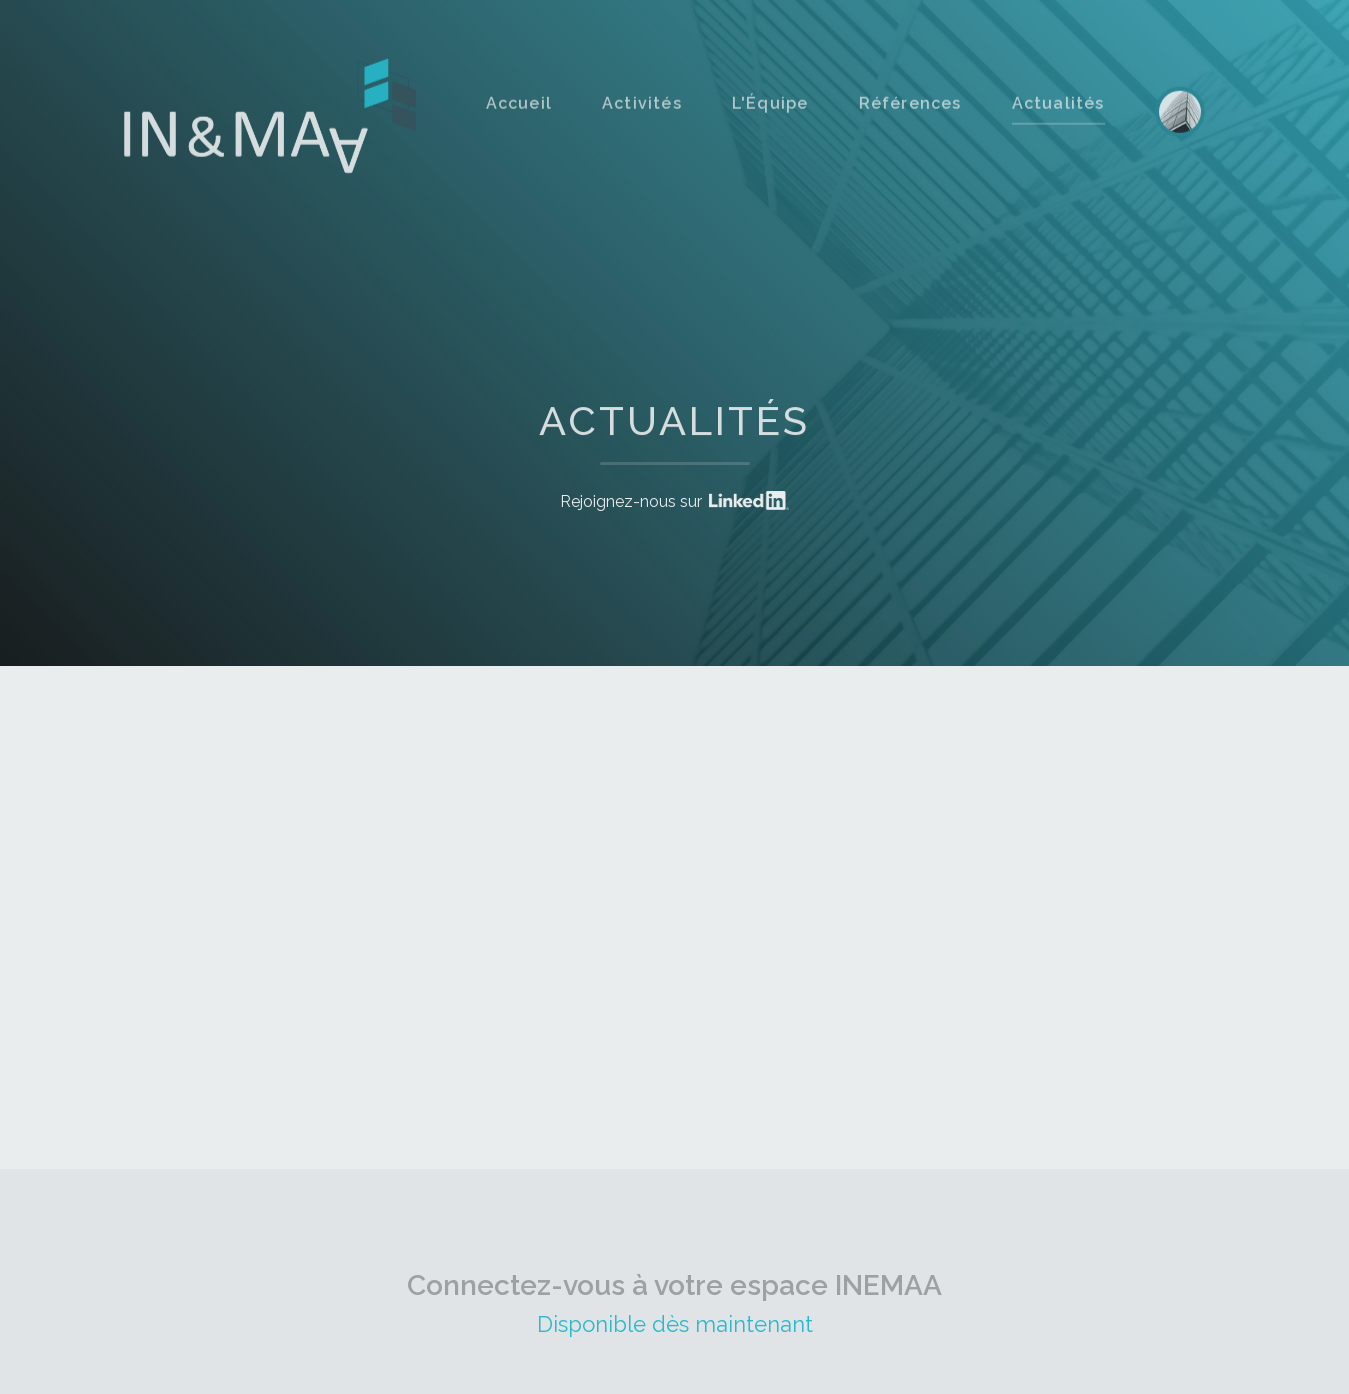 The image size is (1349, 1394). I want to click on Connectez-vous à votre espace INEMAA, so click(674, 1260).